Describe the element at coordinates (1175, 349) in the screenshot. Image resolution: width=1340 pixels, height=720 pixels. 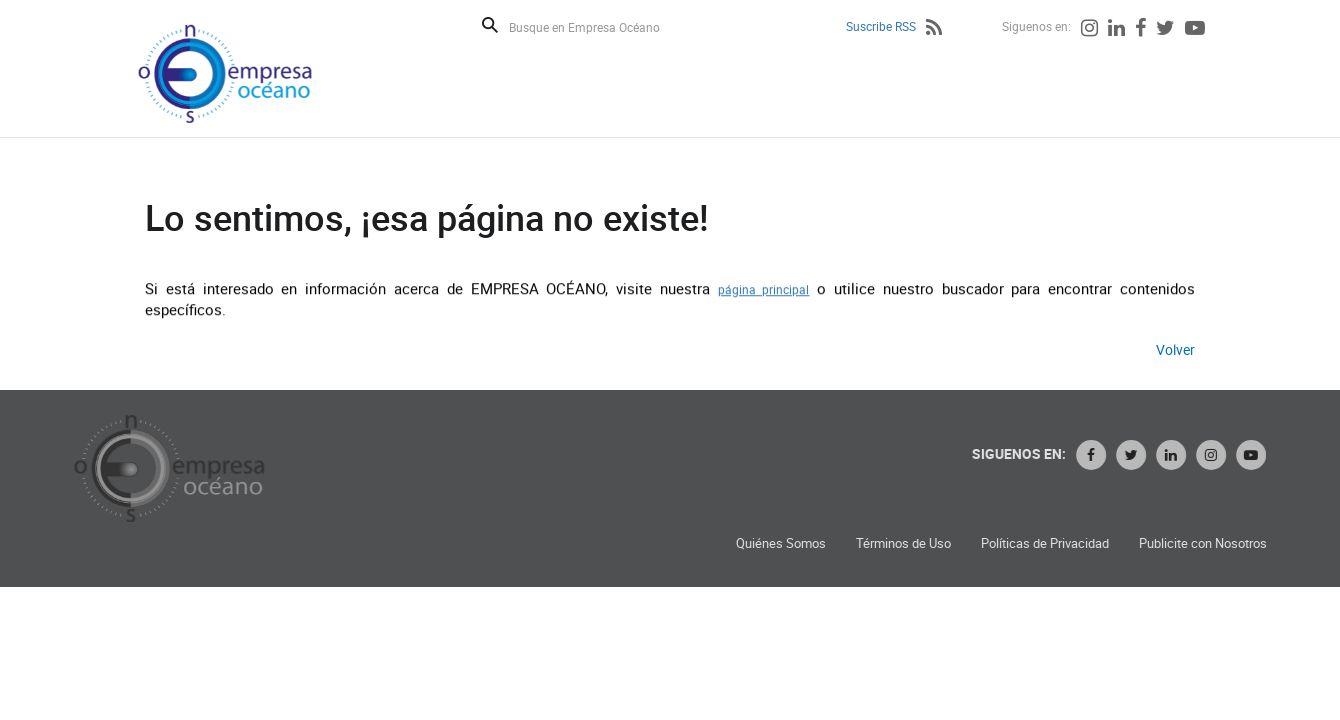
I see `Volver` at that location.